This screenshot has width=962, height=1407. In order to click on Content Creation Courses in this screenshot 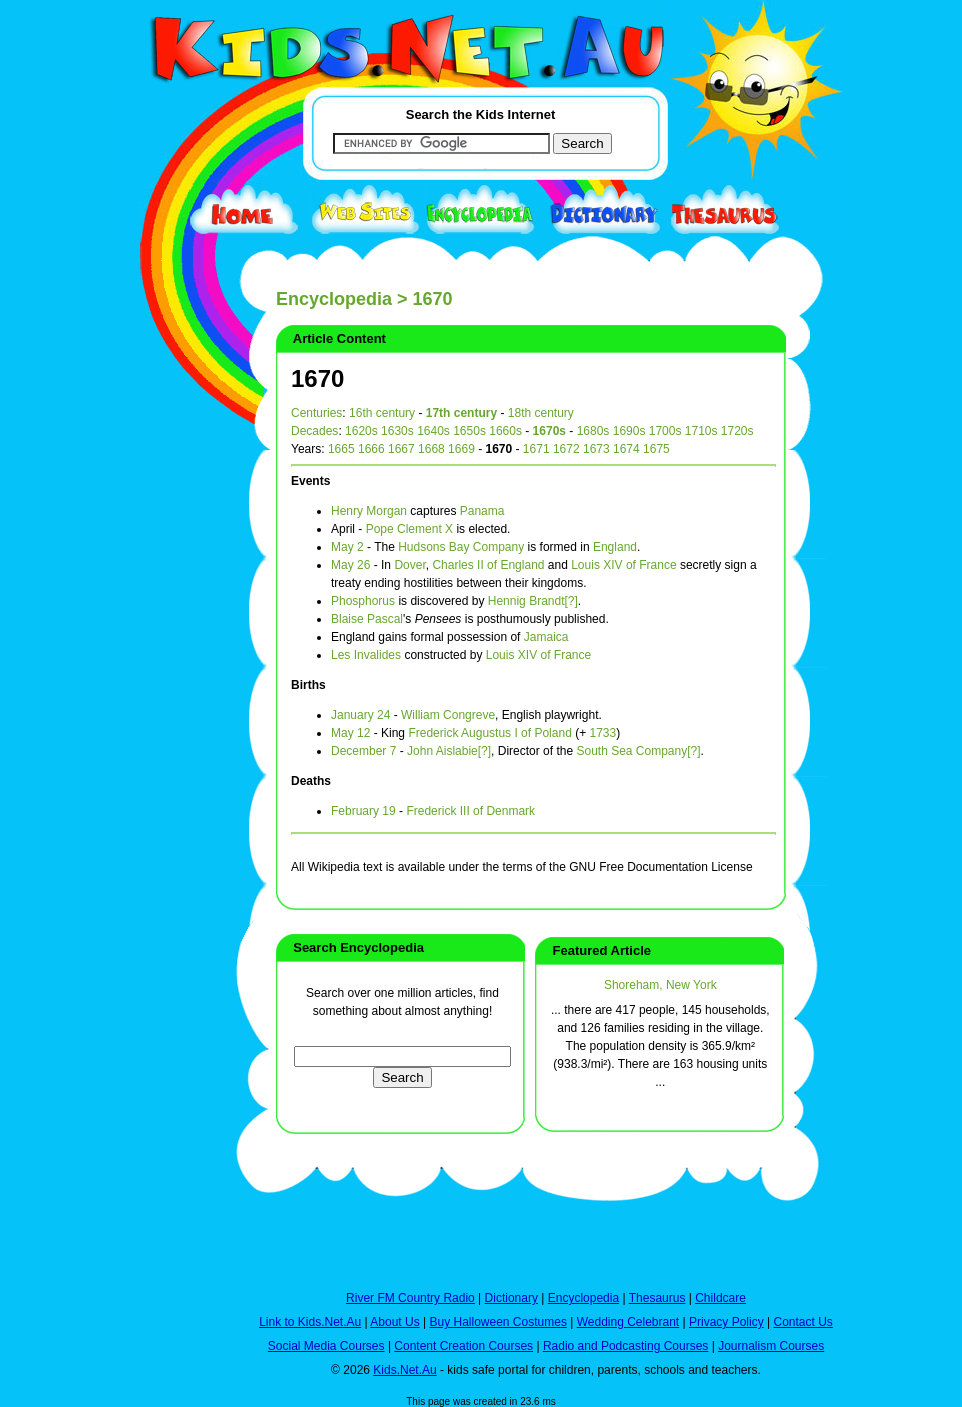, I will do `click(463, 1346)`.